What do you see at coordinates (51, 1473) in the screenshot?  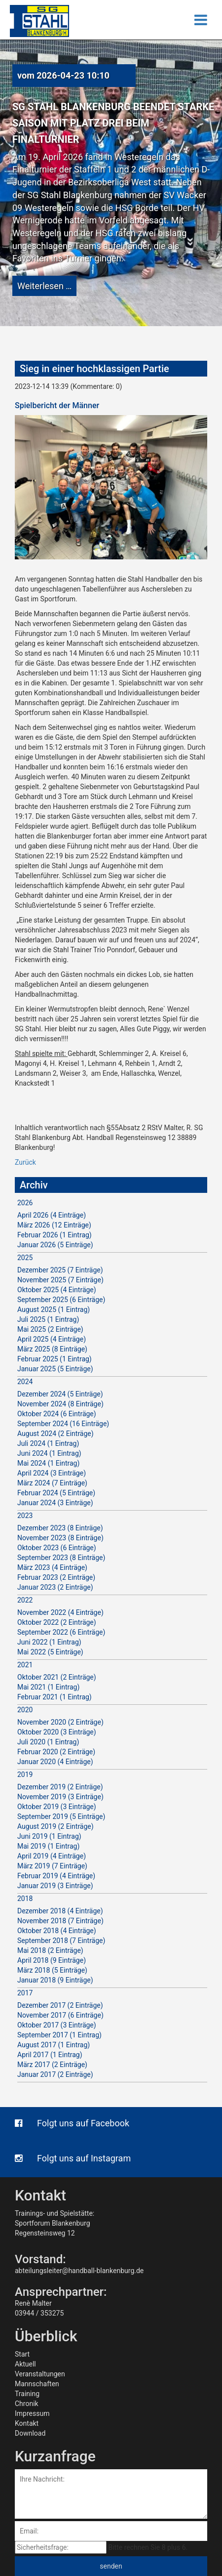 I see `April 2024 (3 Einträge)` at bounding box center [51, 1473].